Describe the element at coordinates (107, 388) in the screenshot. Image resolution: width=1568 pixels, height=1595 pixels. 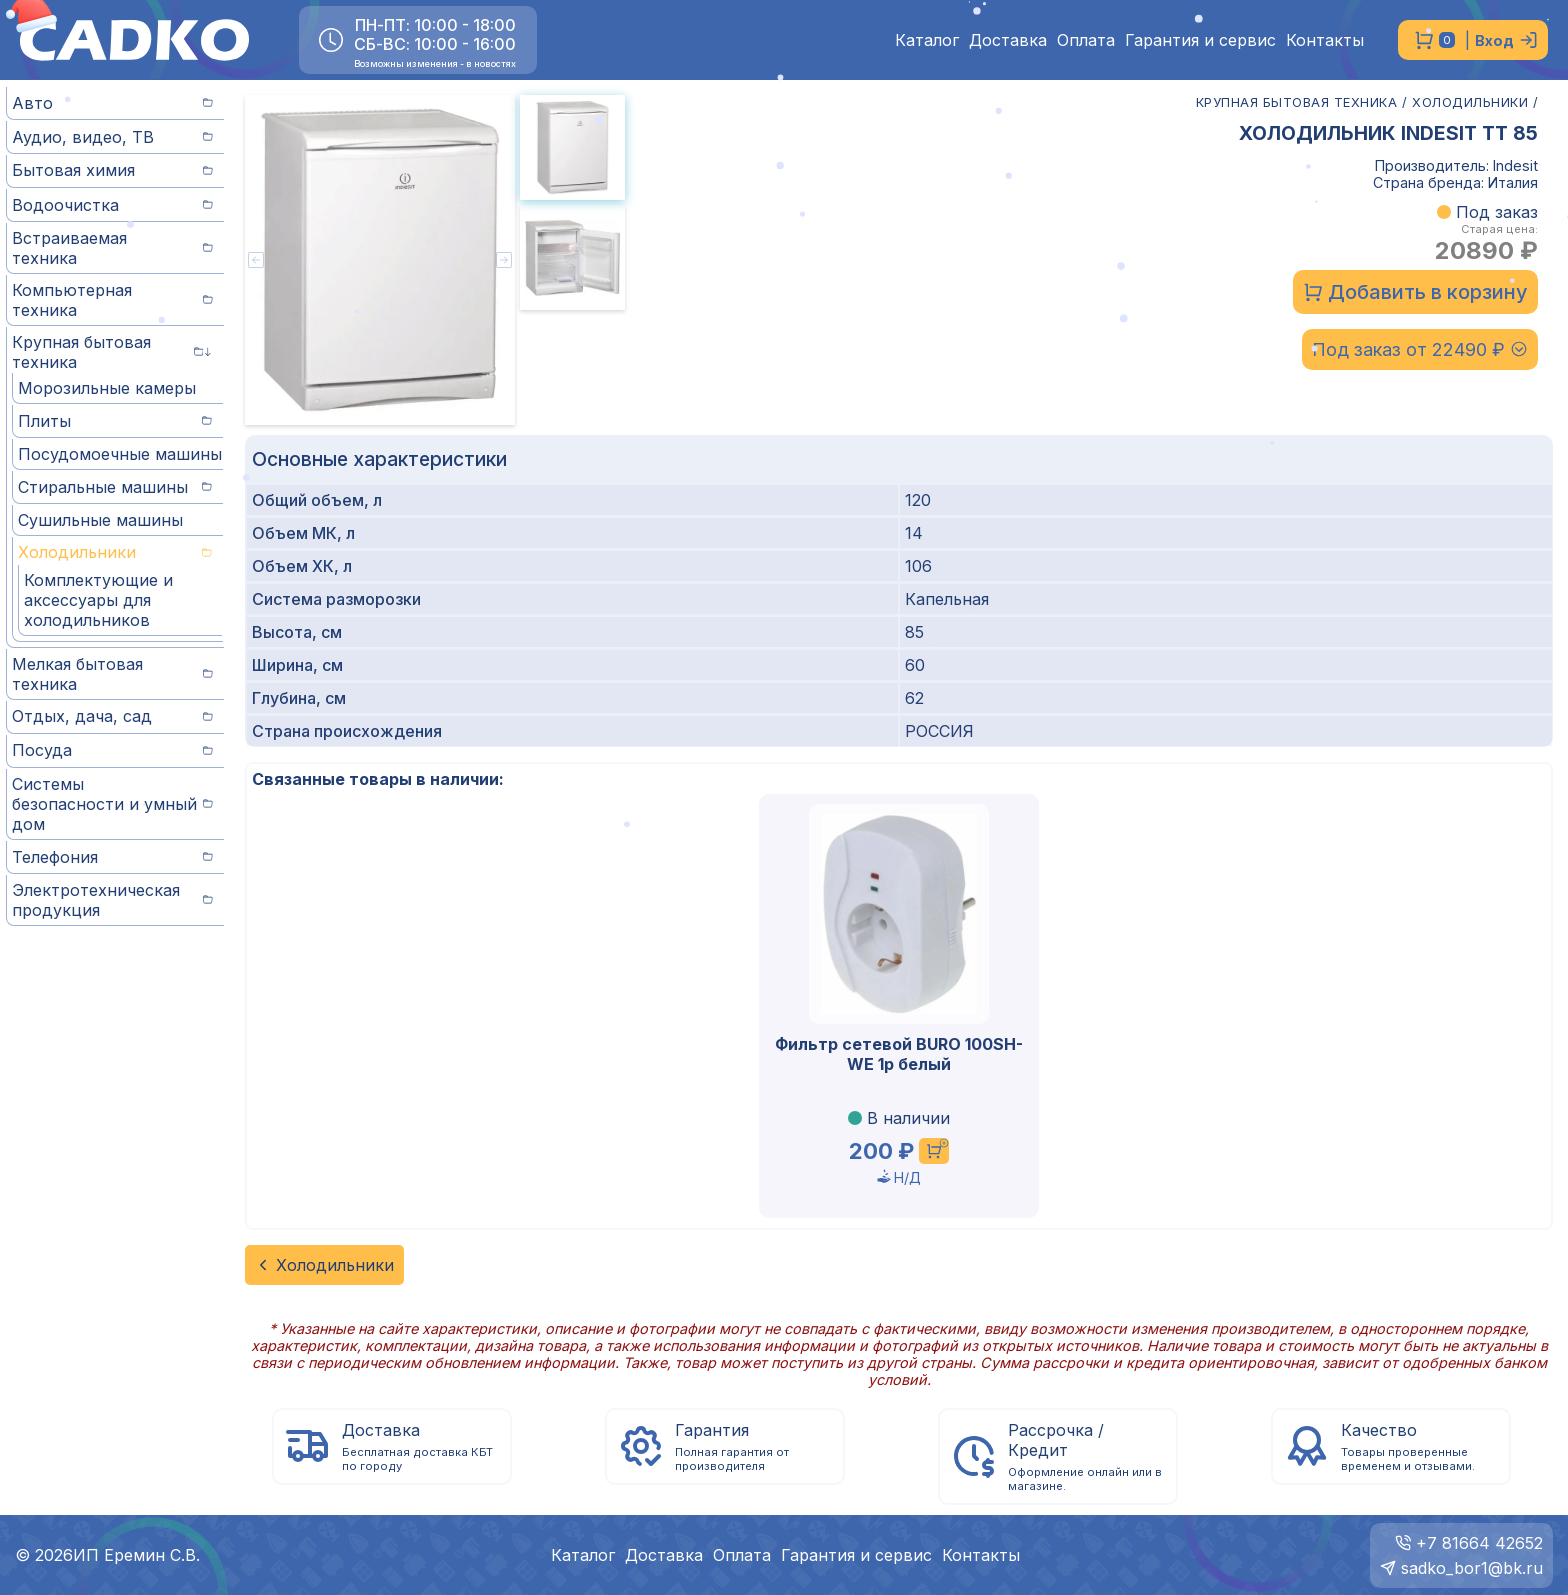
I see `Морозильные камеры` at that location.